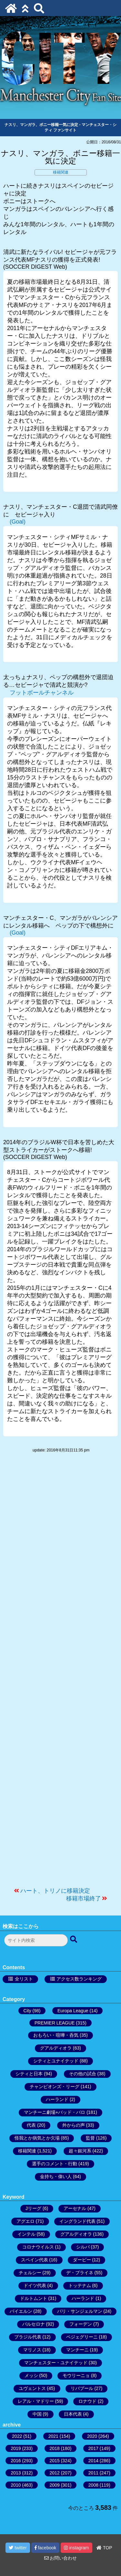 The width and height of the screenshot is (121, 2576). I want to click on [検索フォーム], so click(36, 1940).